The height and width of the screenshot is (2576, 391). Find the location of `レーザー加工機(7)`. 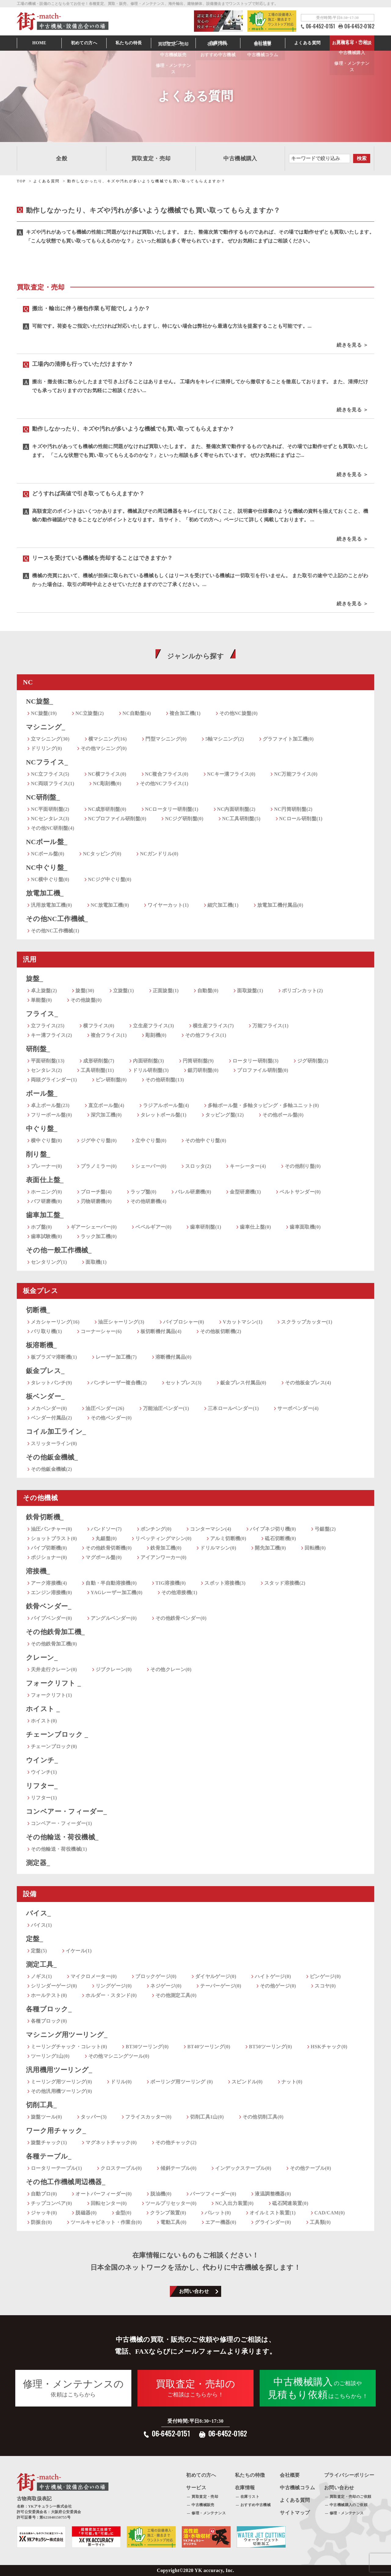

レーザー加工機(7) is located at coordinates (116, 1357).